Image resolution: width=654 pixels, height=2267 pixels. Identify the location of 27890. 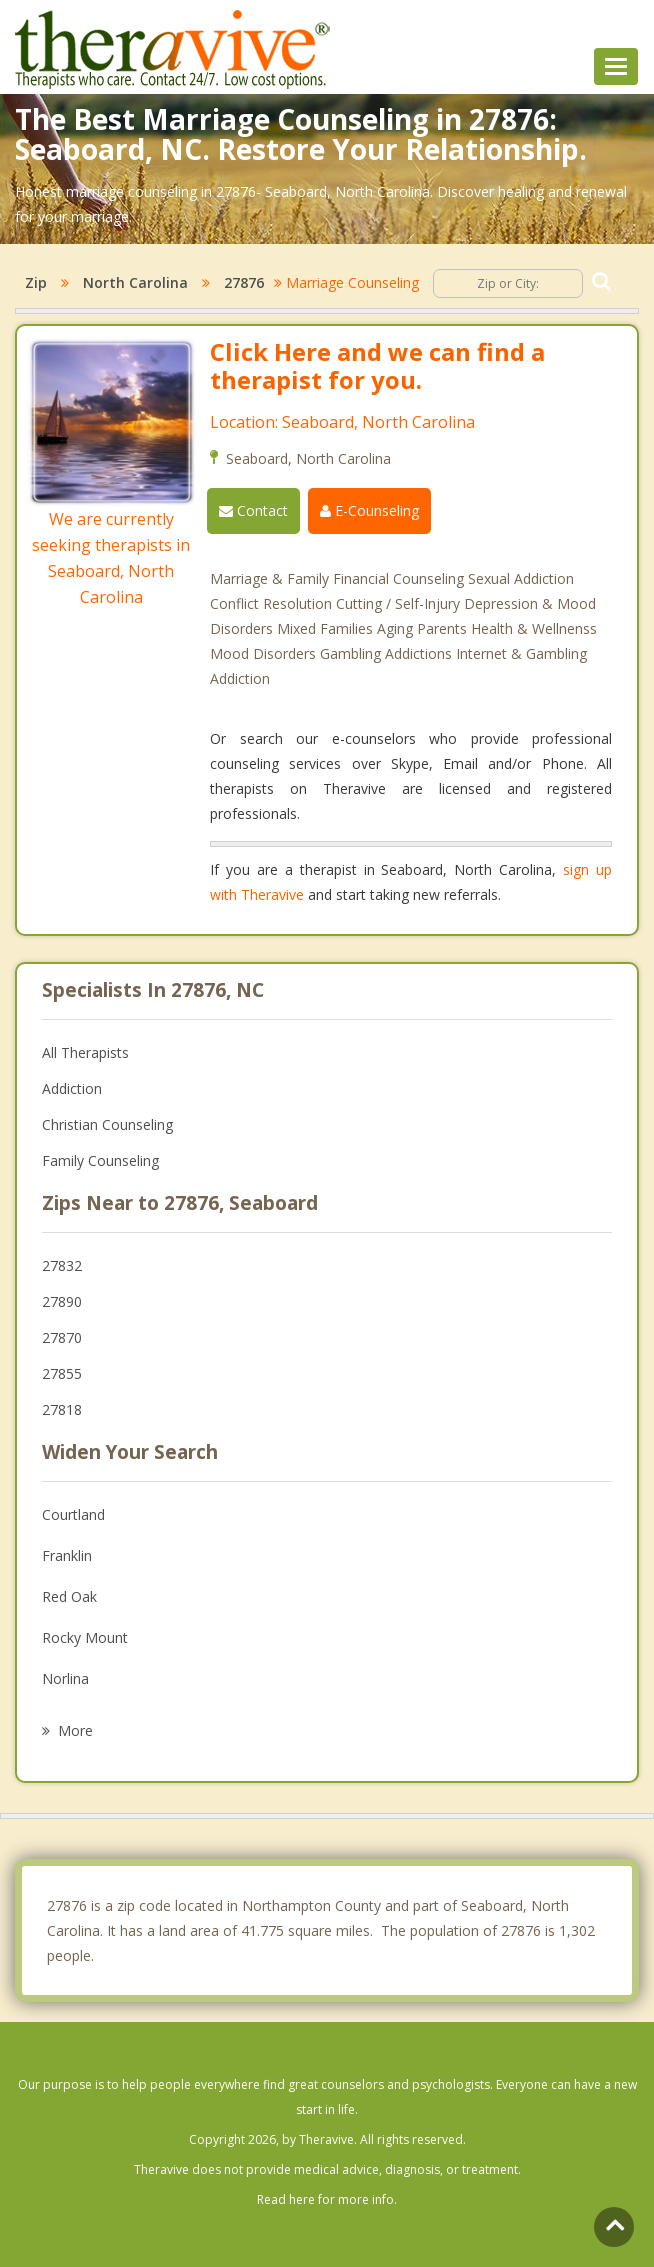
(62, 1301).